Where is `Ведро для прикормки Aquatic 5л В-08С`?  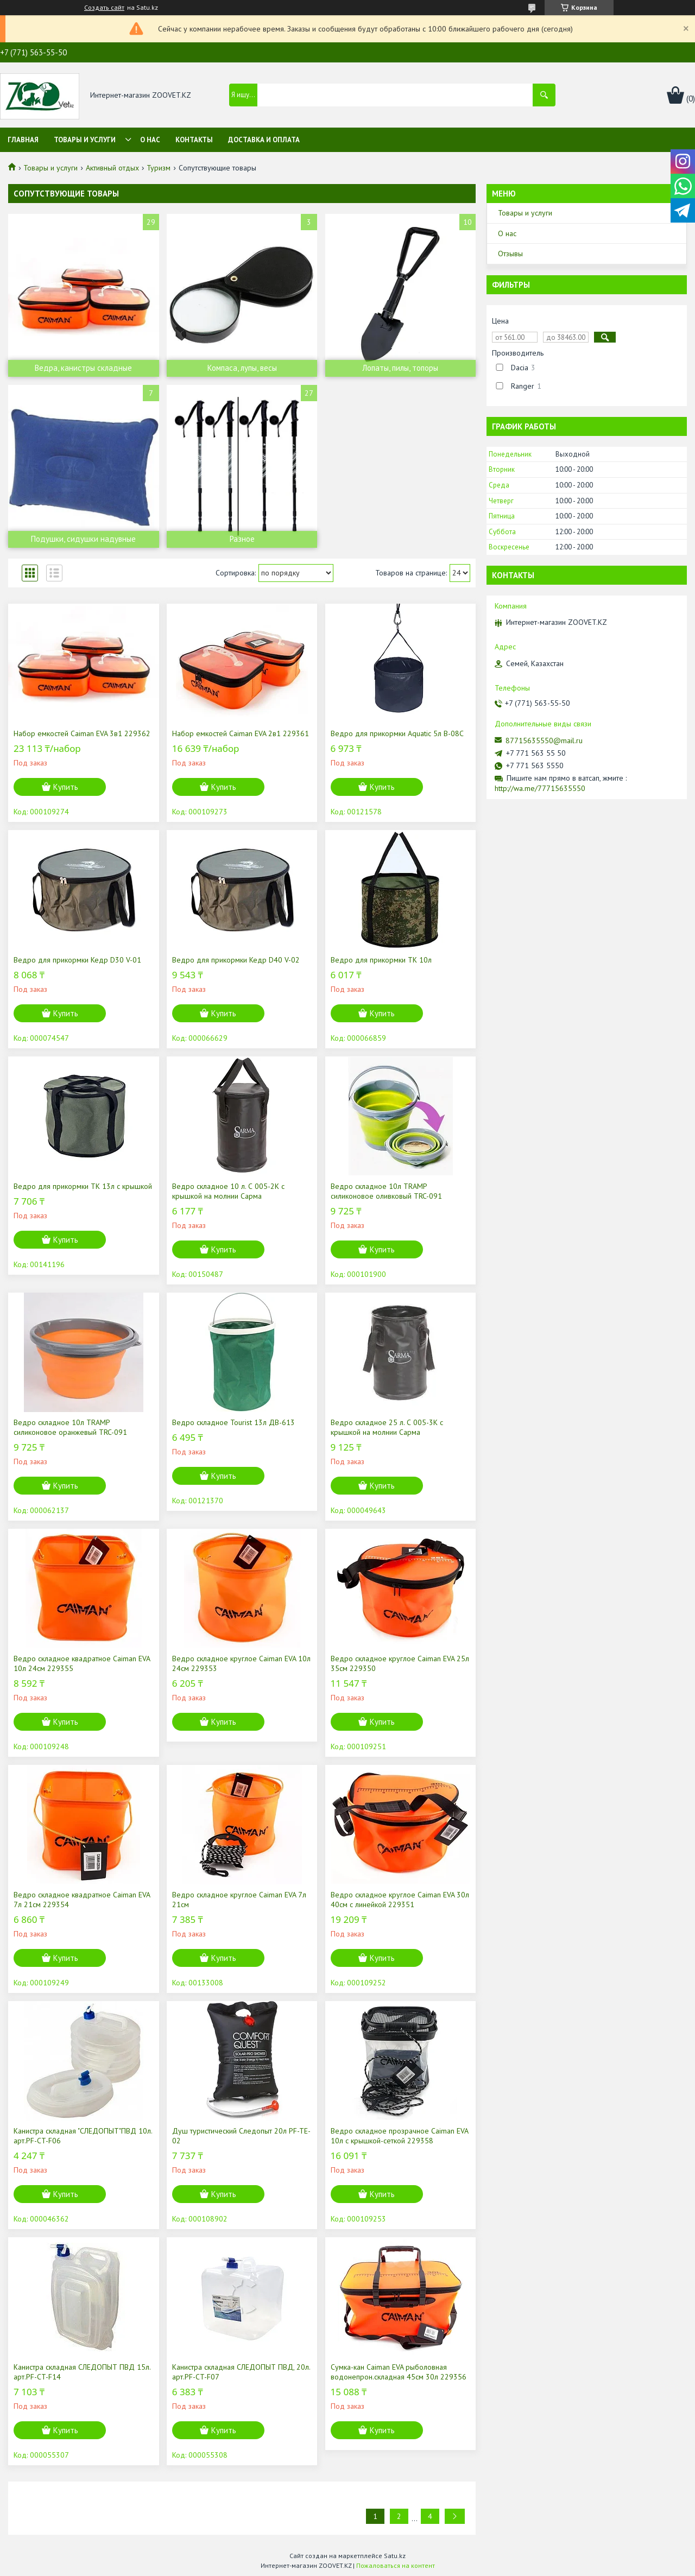
Ведро для прикормки Aquatic 5л В-08С is located at coordinates (397, 733).